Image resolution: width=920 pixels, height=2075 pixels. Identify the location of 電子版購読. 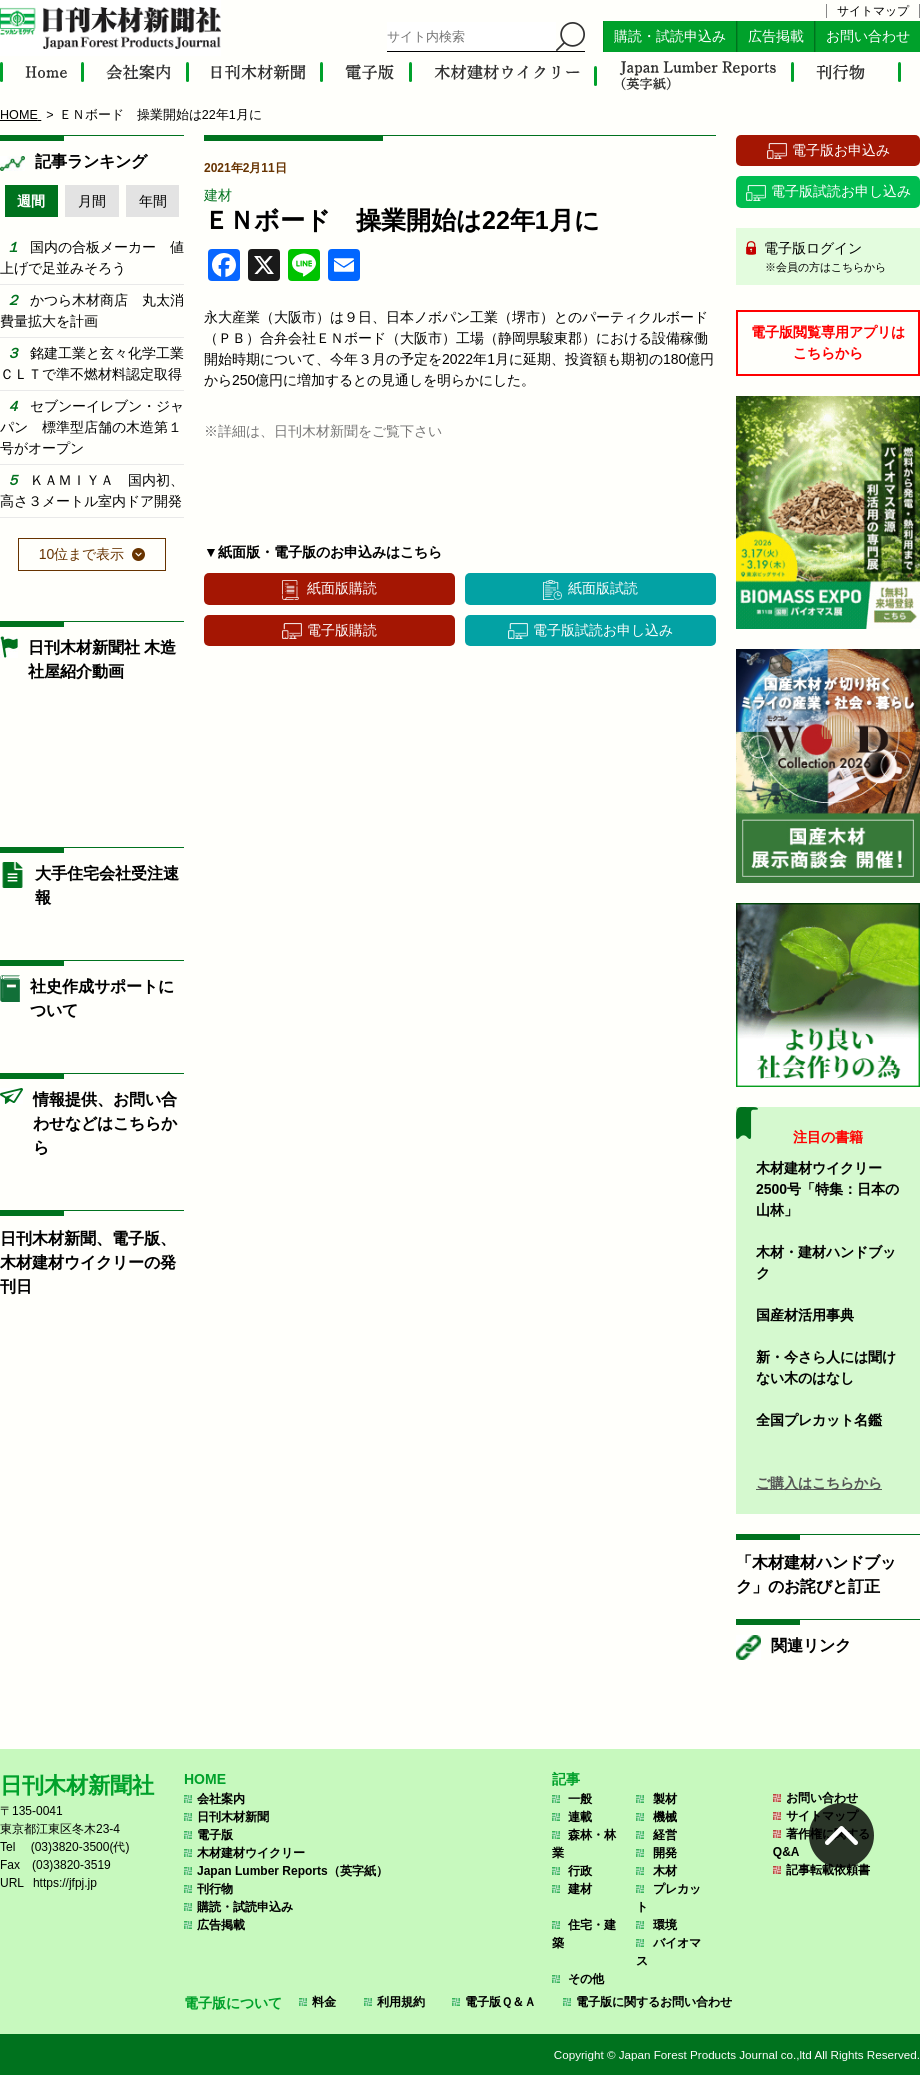
(342, 630).